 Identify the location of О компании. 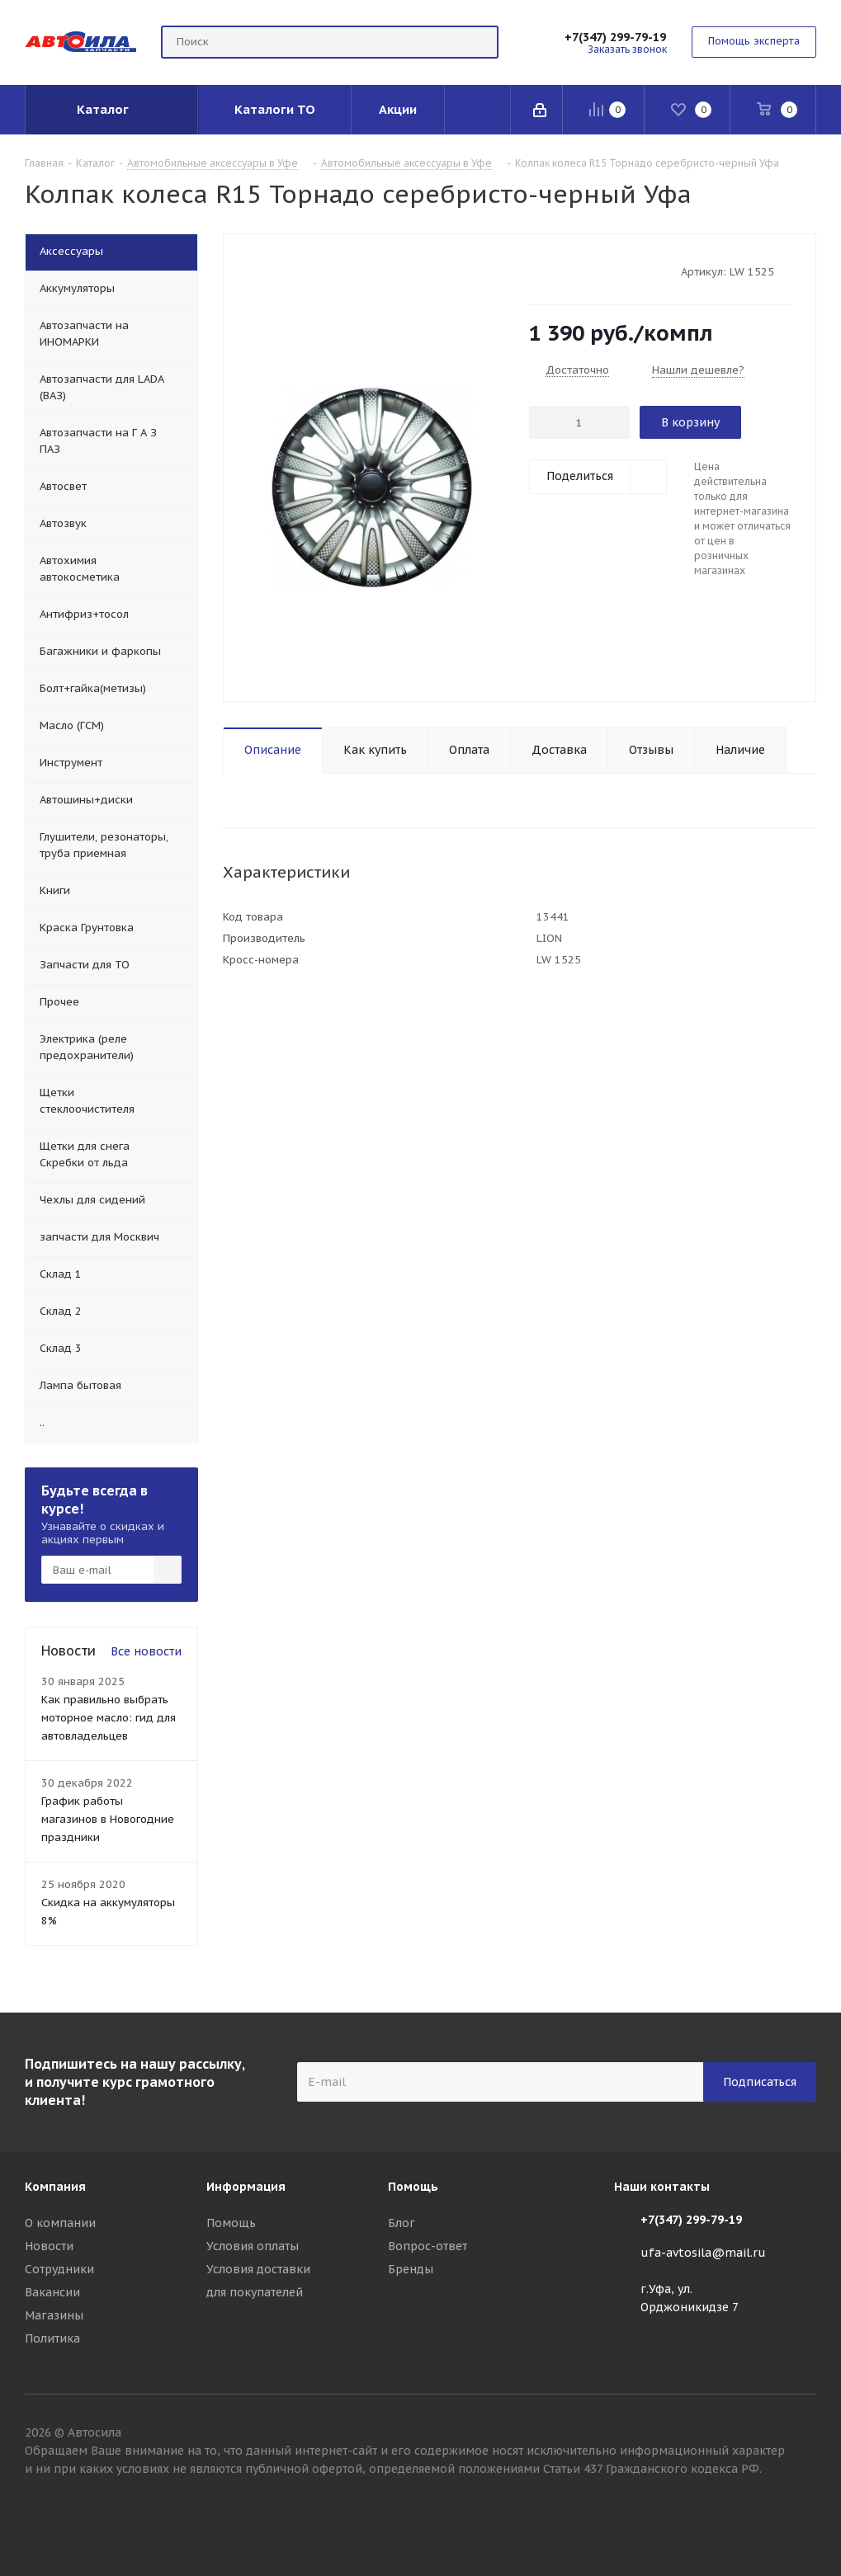
(60, 2223).